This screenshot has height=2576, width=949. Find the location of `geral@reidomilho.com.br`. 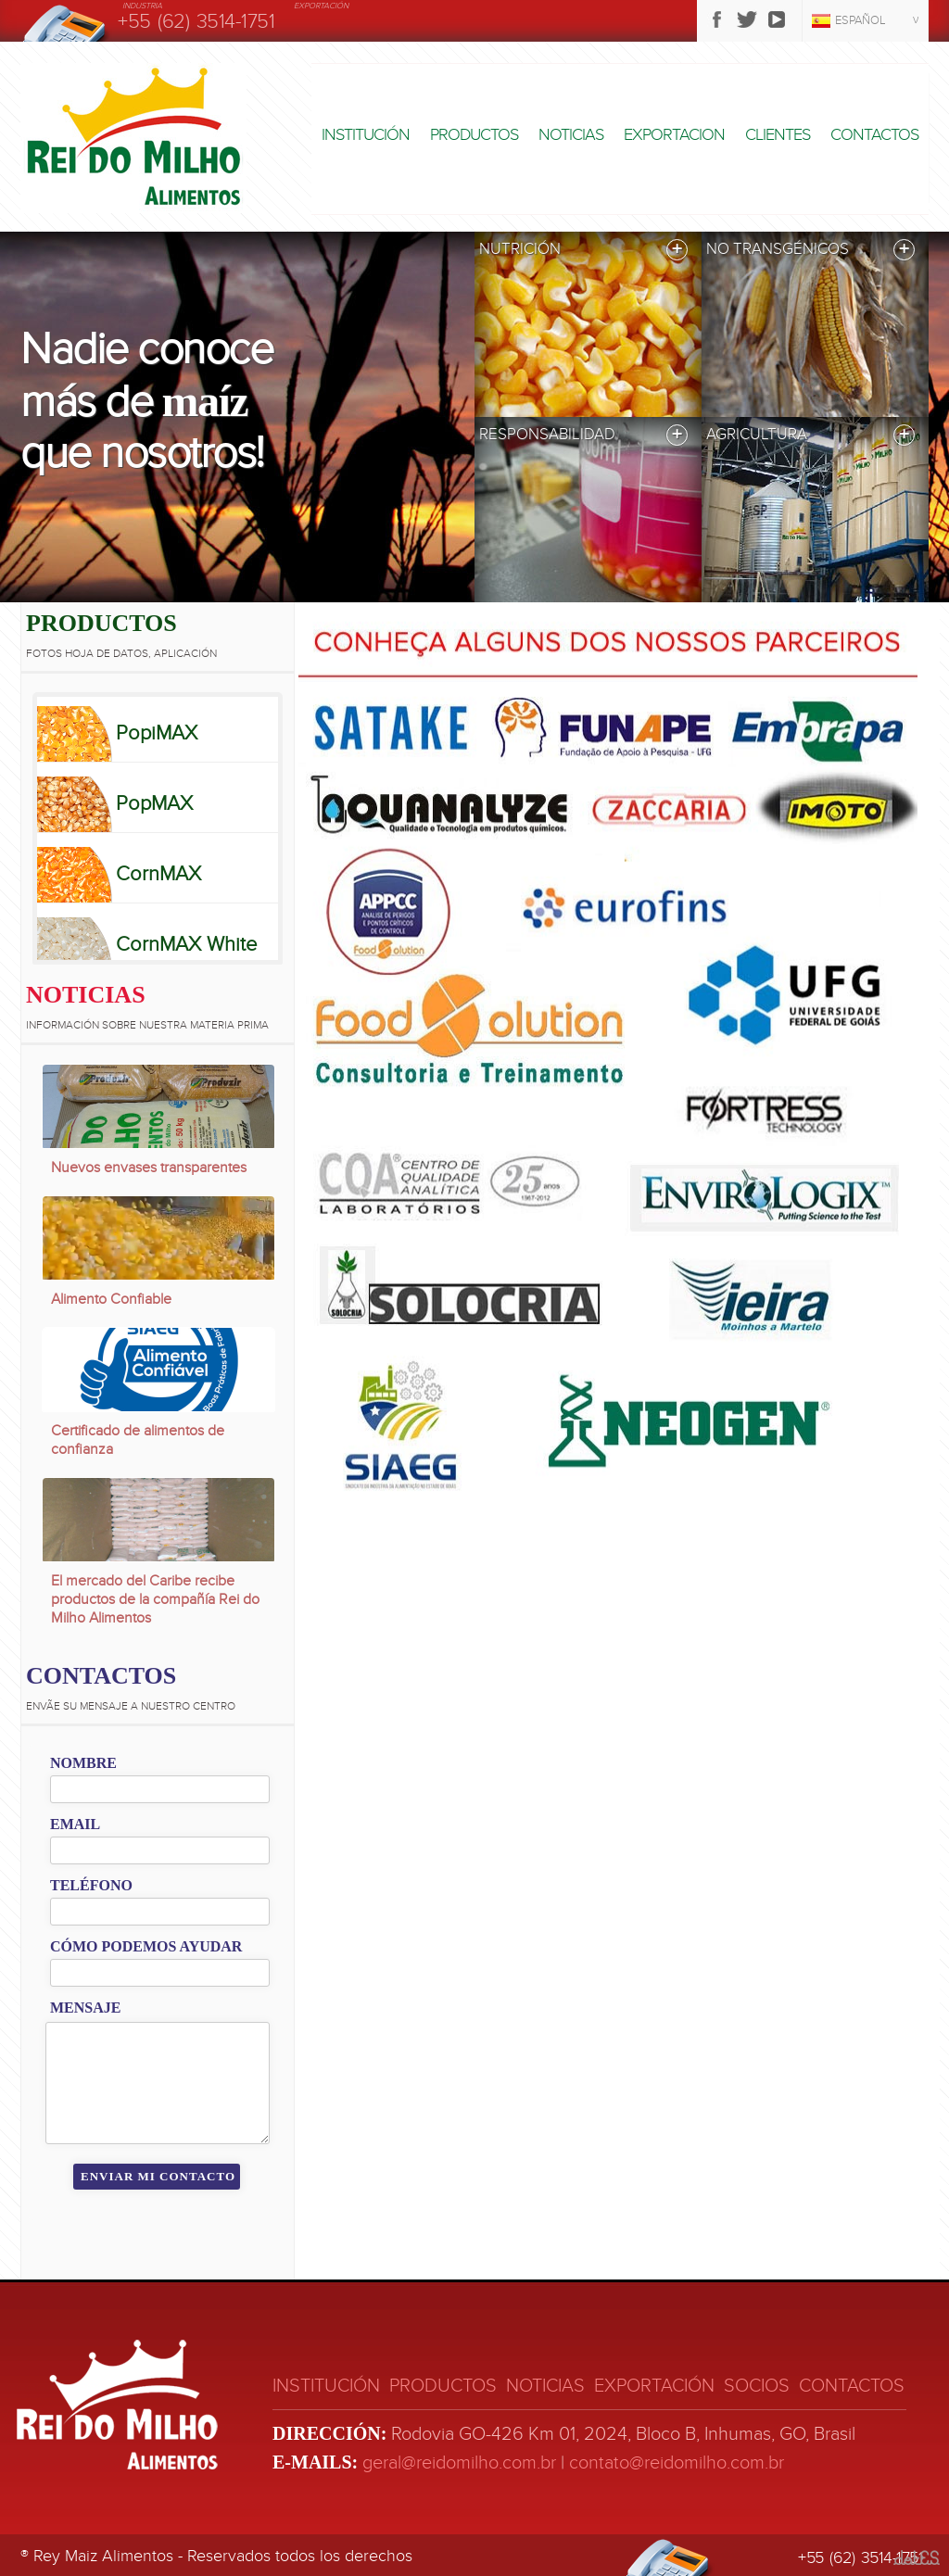

geral@reidomilho.com.br is located at coordinates (459, 2463).